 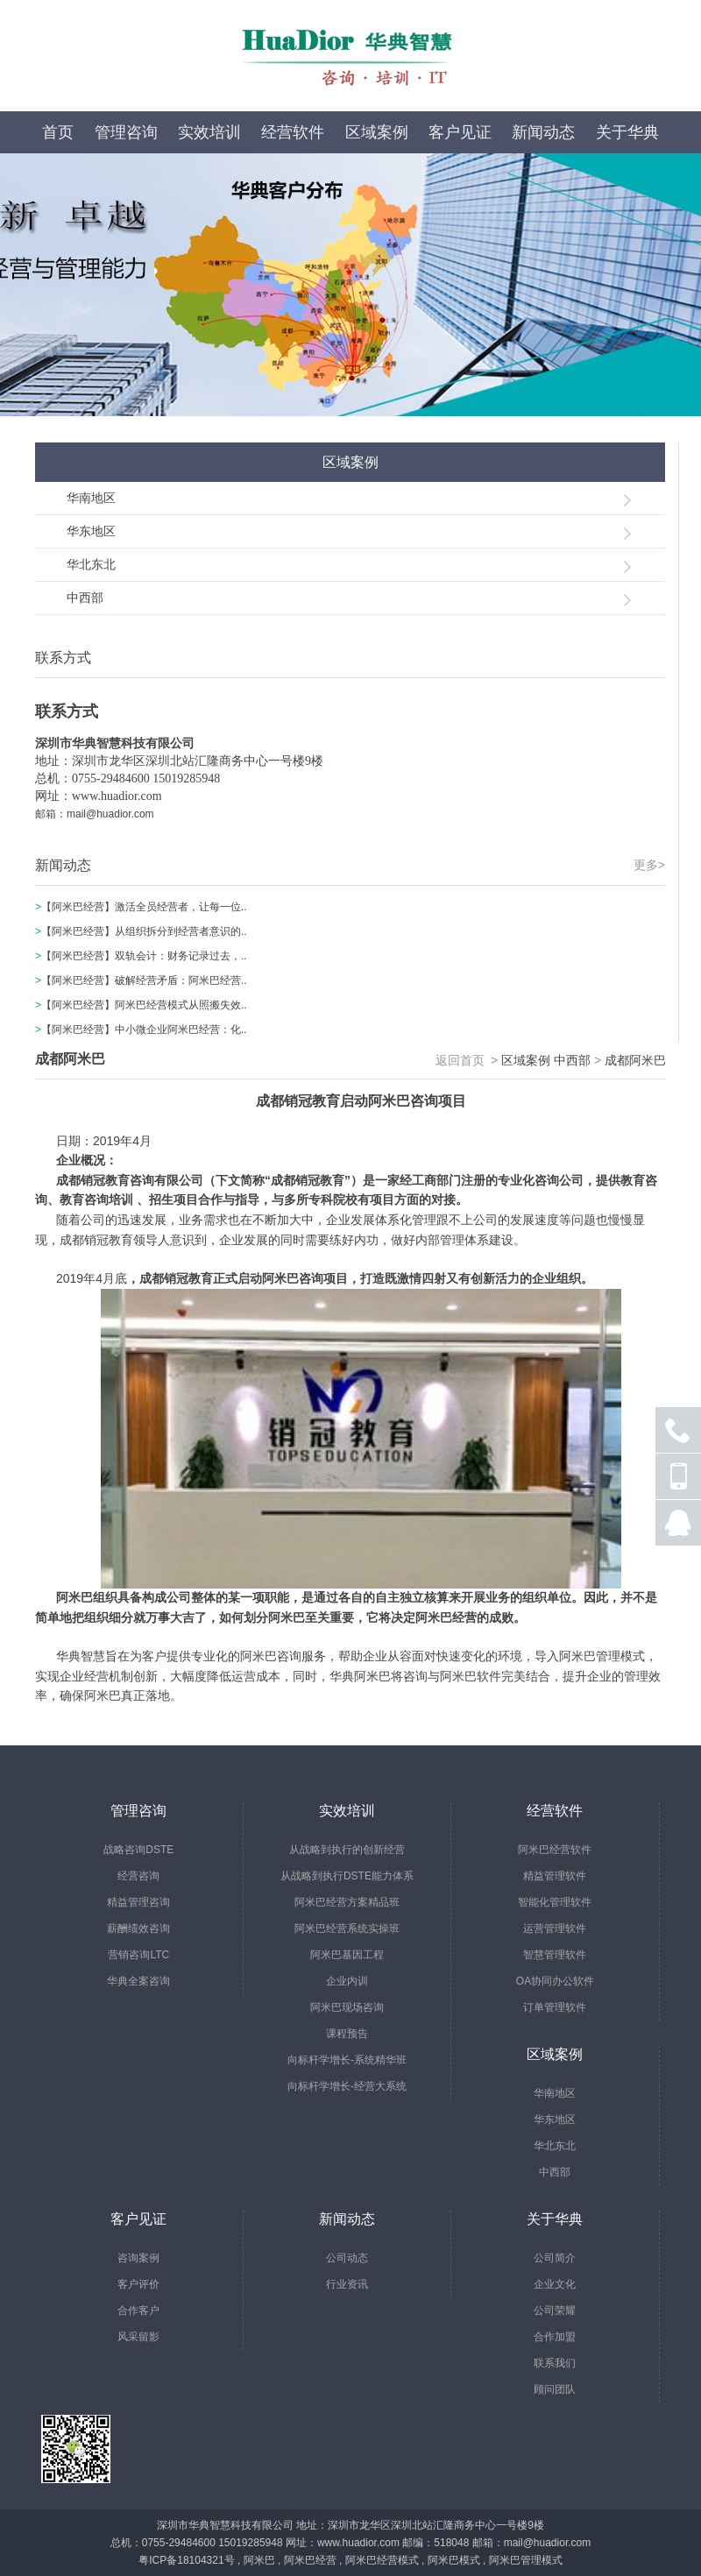 What do you see at coordinates (347, 2007) in the screenshot?
I see `阿米巴现场咨询` at bounding box center [347, 2007].